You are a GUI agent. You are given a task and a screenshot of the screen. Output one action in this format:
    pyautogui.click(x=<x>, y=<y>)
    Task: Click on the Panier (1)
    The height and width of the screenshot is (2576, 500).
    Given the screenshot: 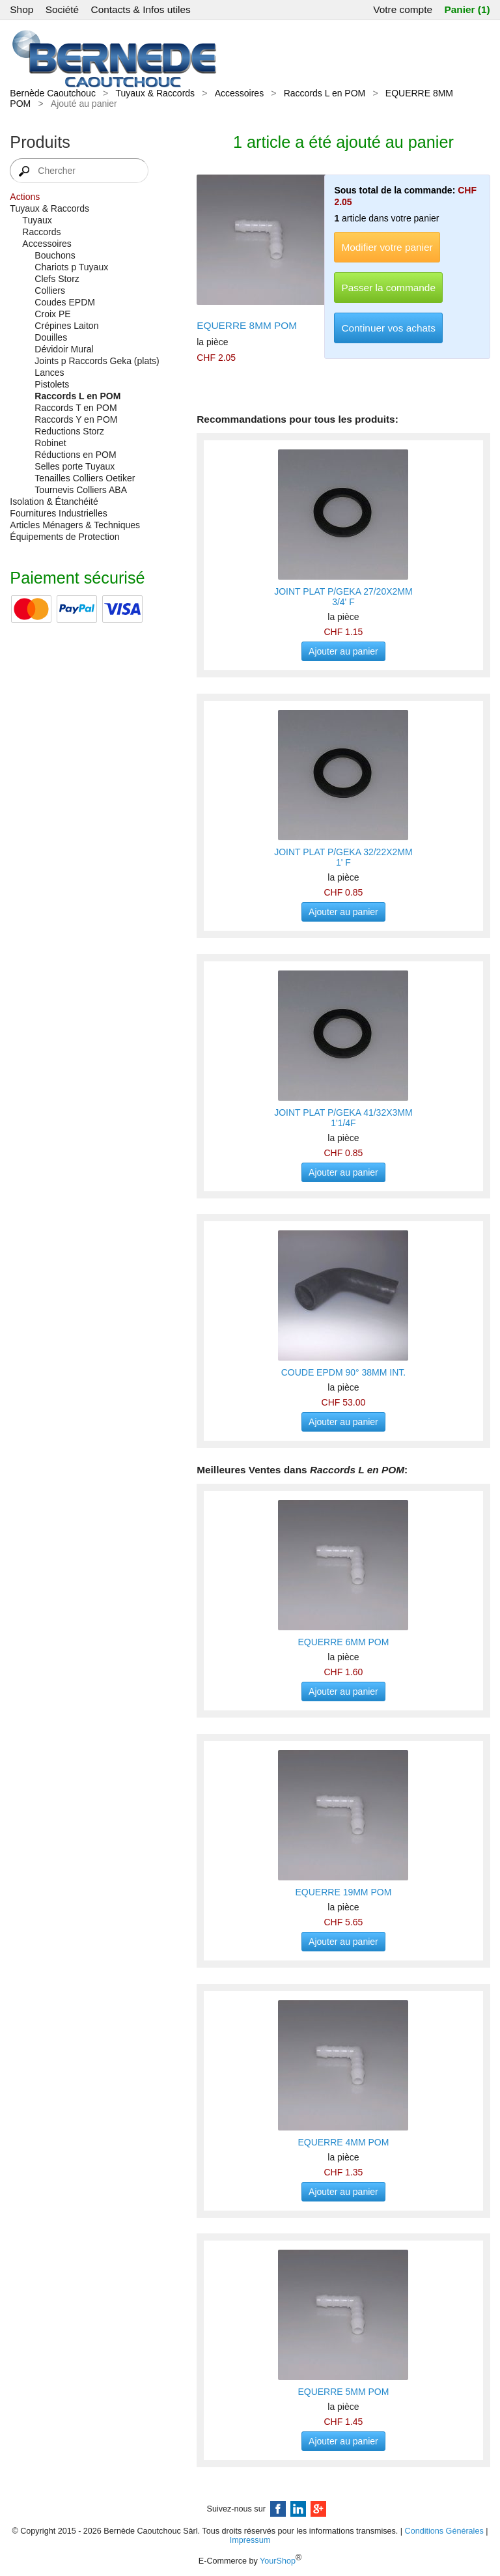 What is the action you would take?
    pyautogui.click(x=467, y=9)
    